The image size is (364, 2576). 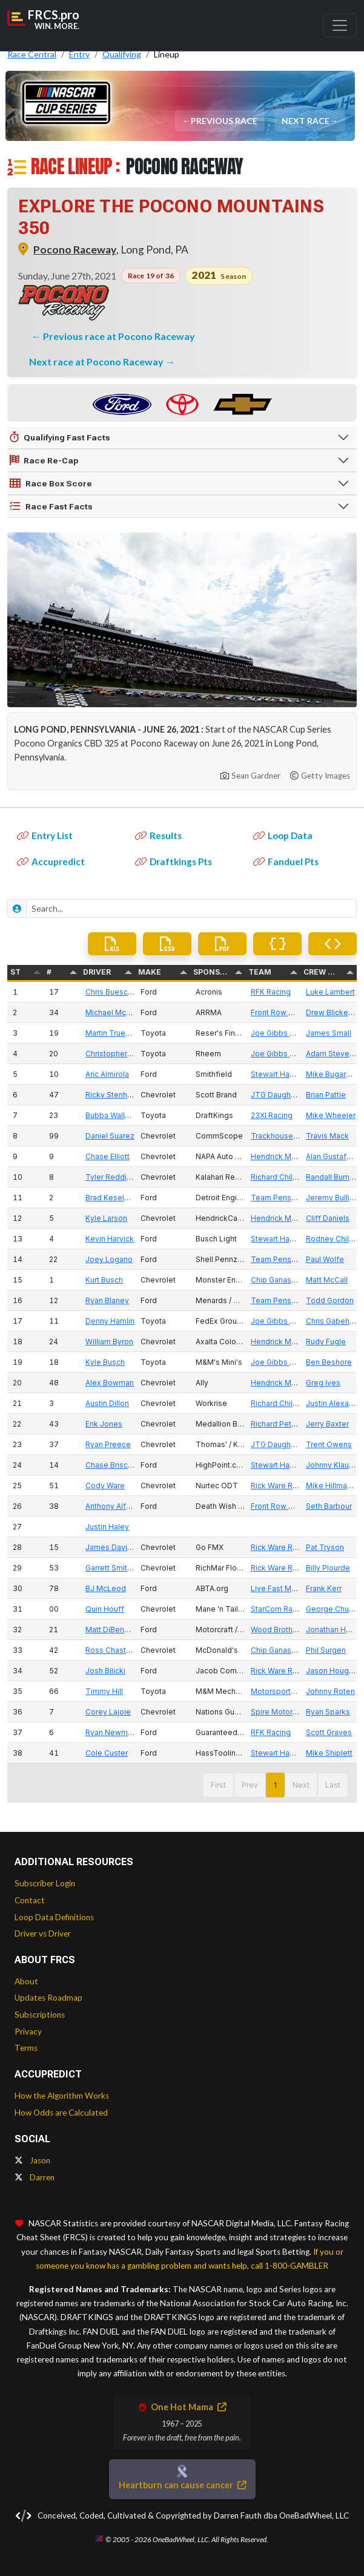 I want to click on Trent Owens, so click(x=329, y=1444).